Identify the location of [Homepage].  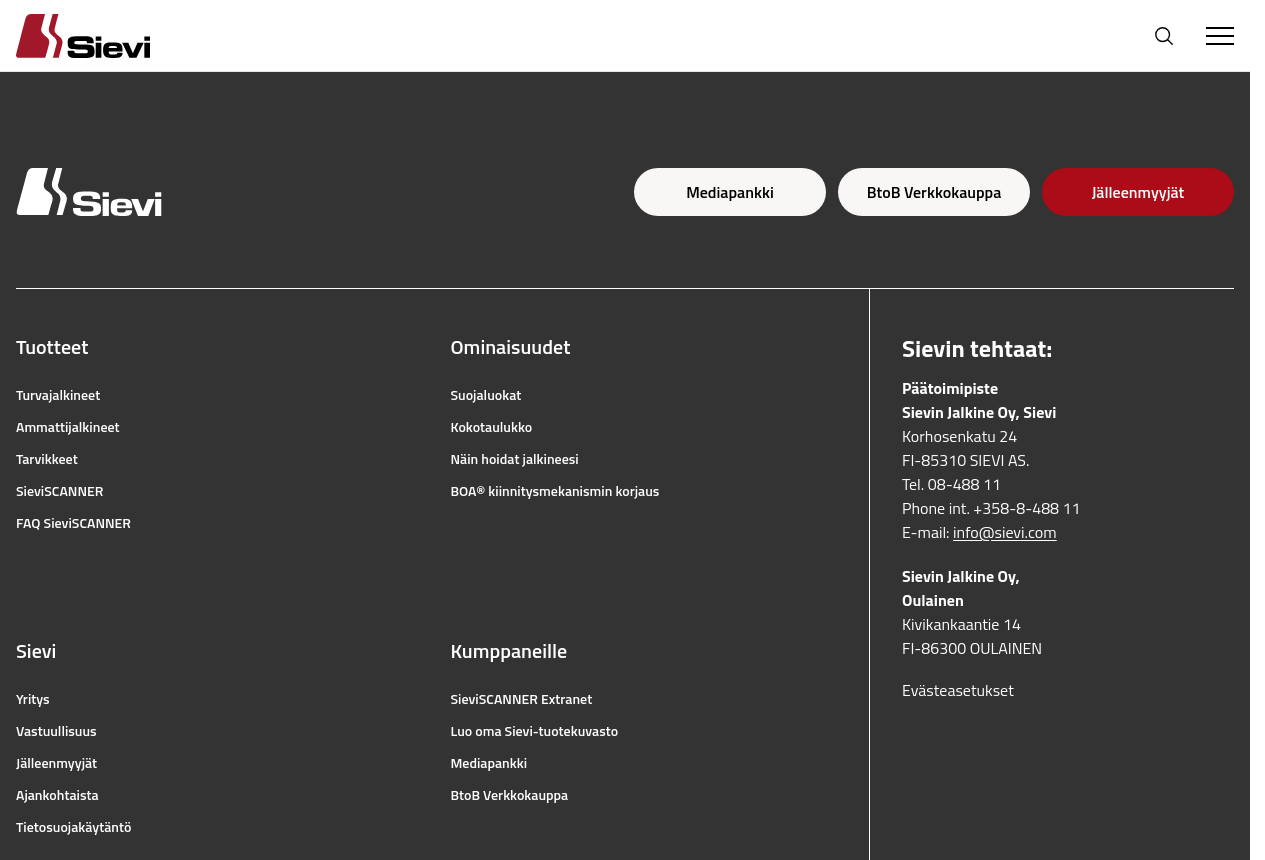
(107, 35).